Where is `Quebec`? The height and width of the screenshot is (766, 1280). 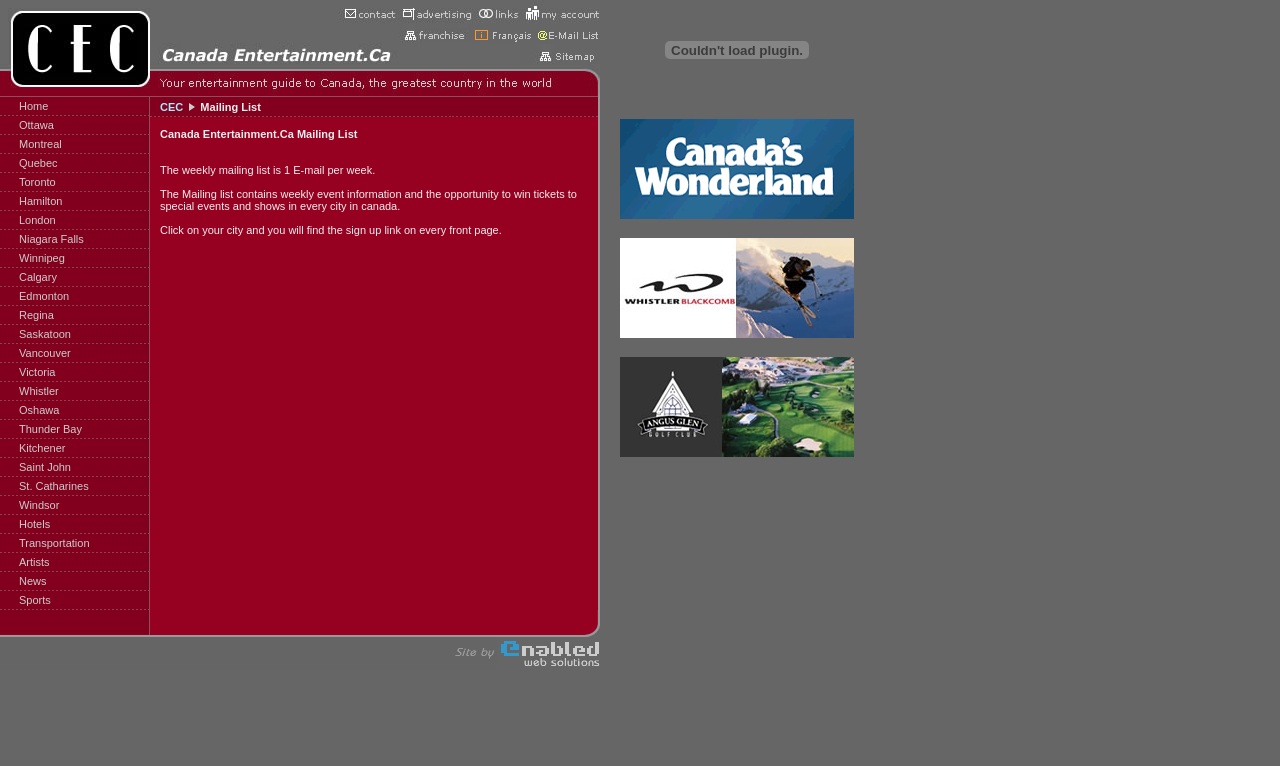 Quebec is located at coordinates (38, 163).